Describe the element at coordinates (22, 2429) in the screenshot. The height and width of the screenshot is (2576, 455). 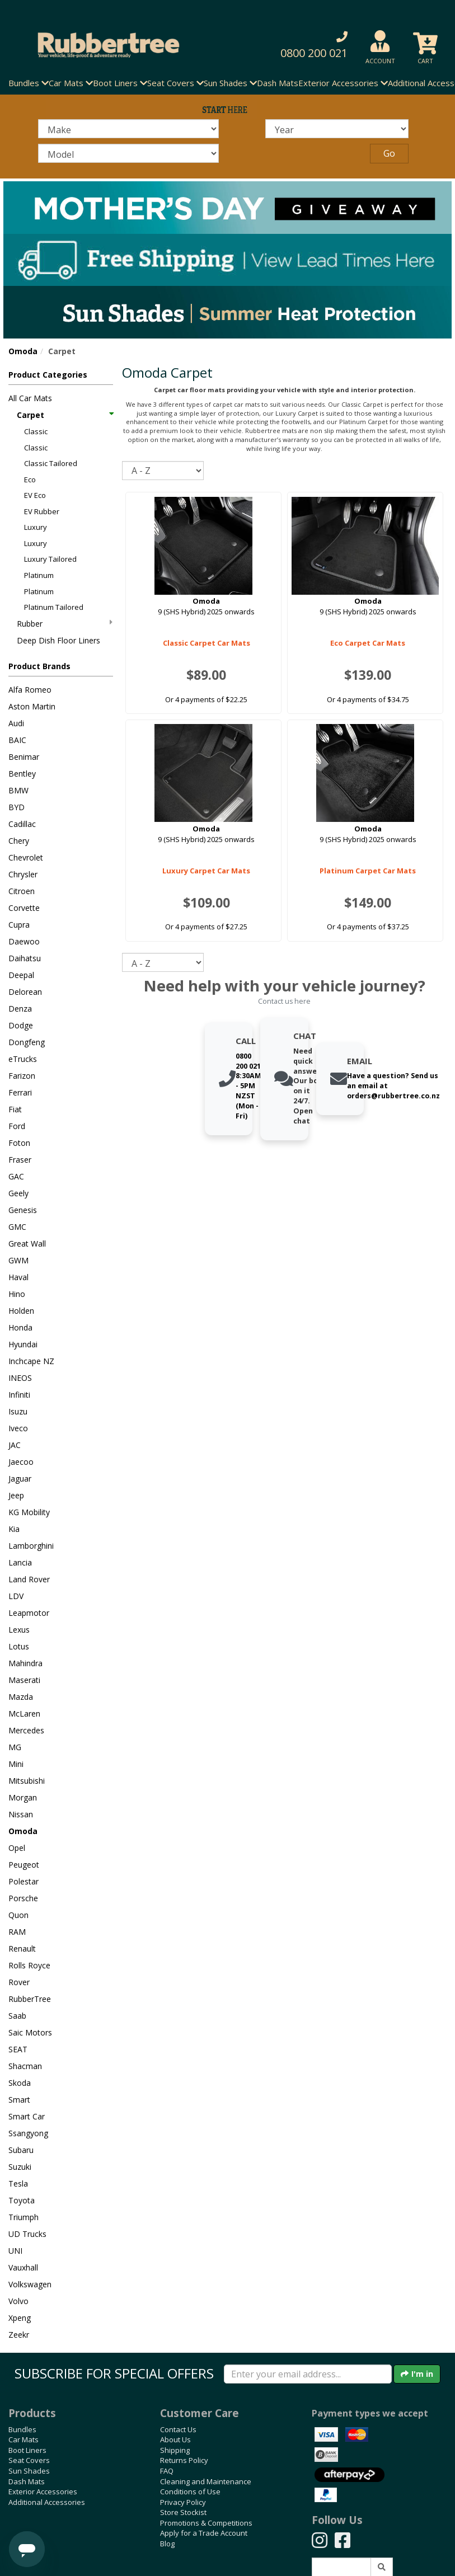
I see `Bundles` at that location.